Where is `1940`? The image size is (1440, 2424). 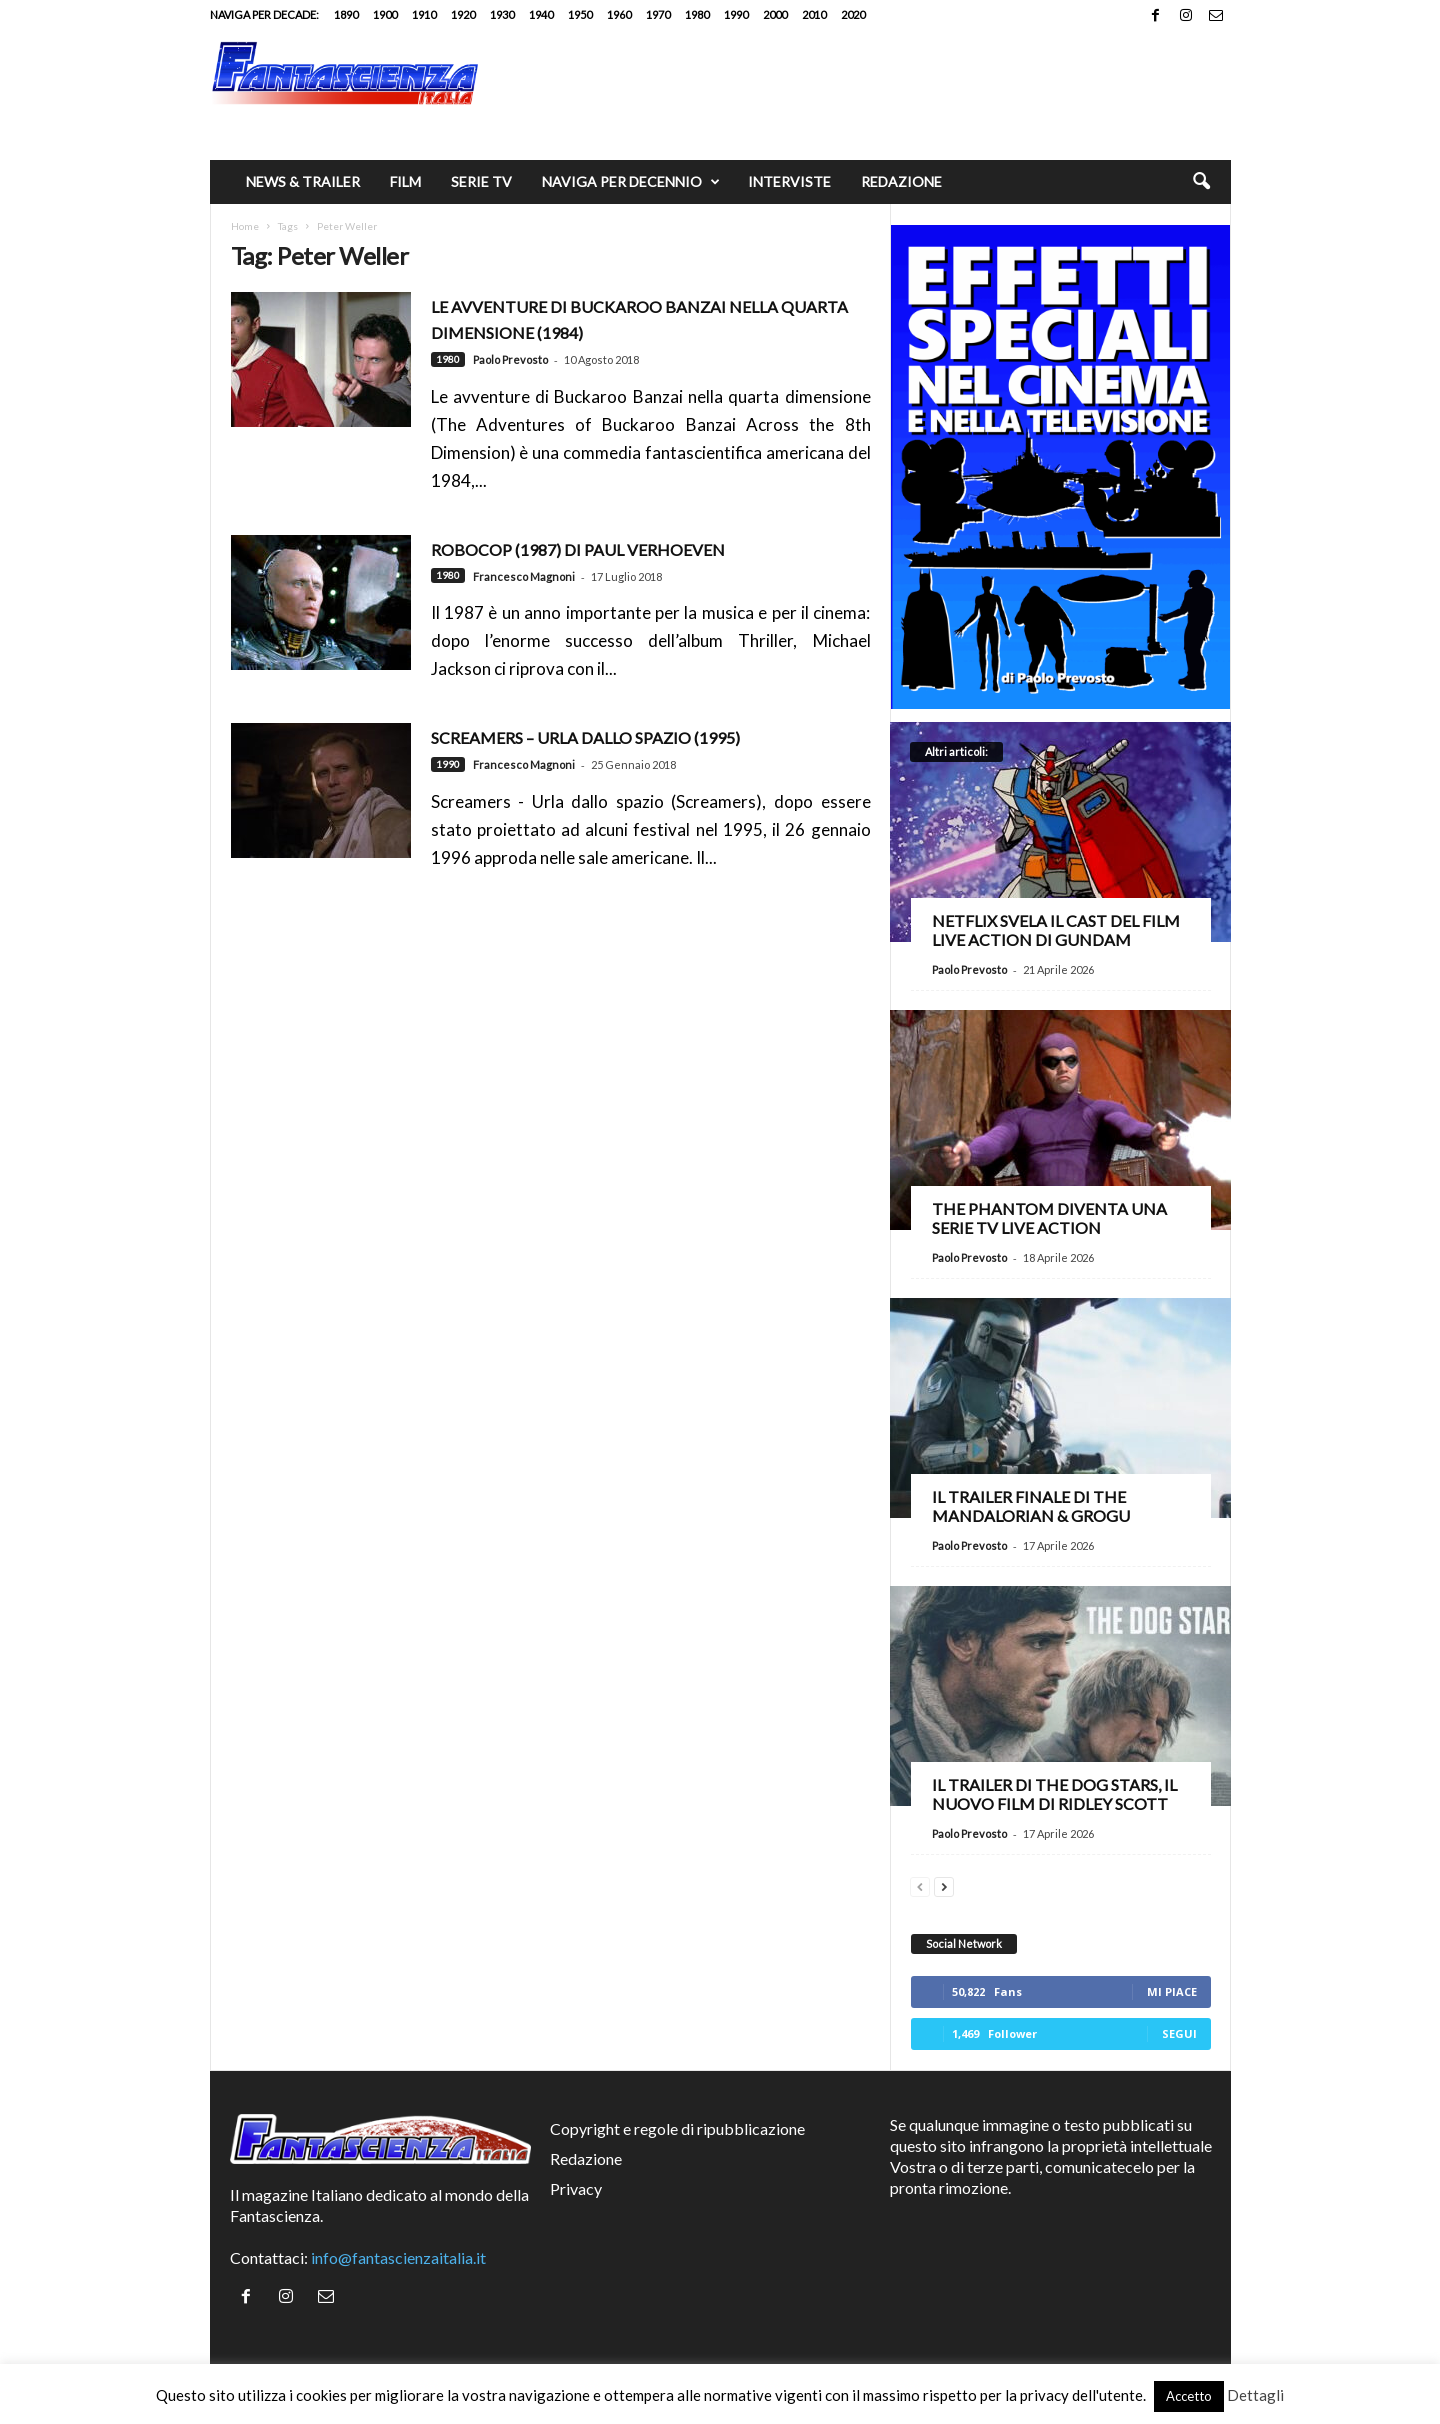
1940 is located at coordinates (541, 14).